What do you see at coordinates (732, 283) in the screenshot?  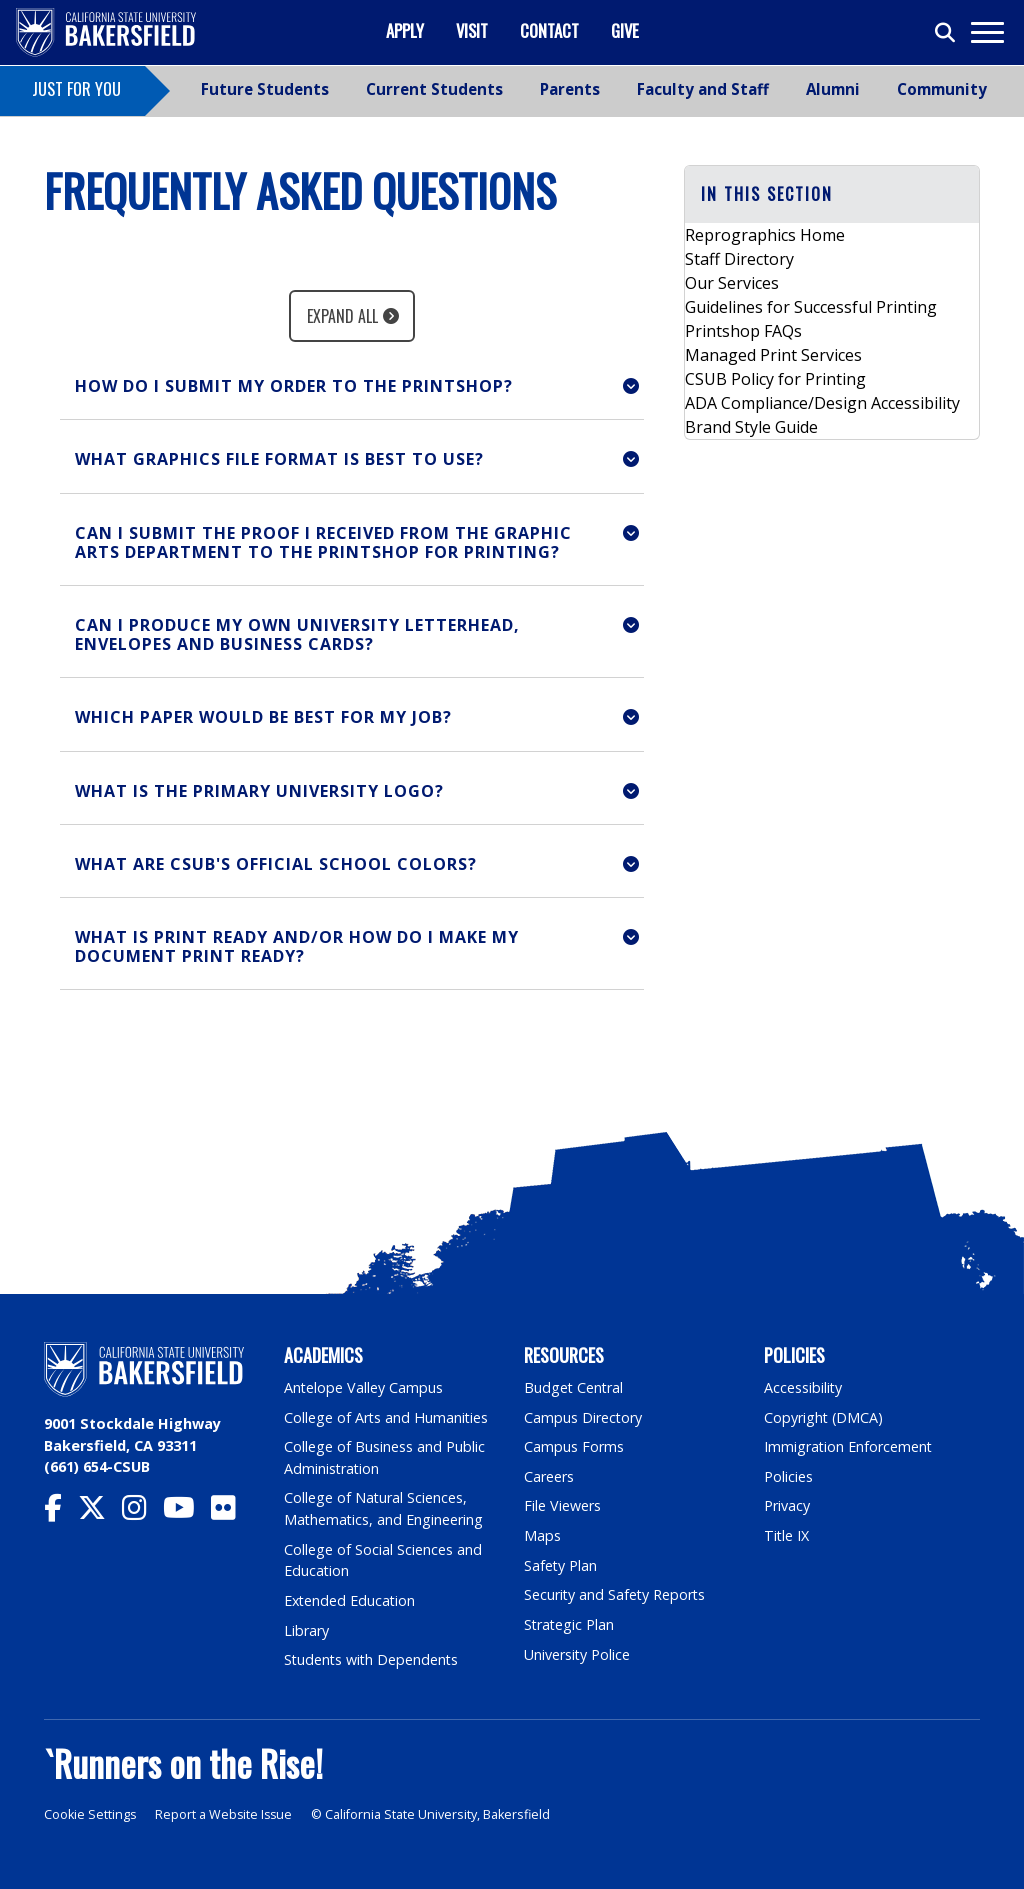 I see `Our Services` at bounding box center [732, 283].